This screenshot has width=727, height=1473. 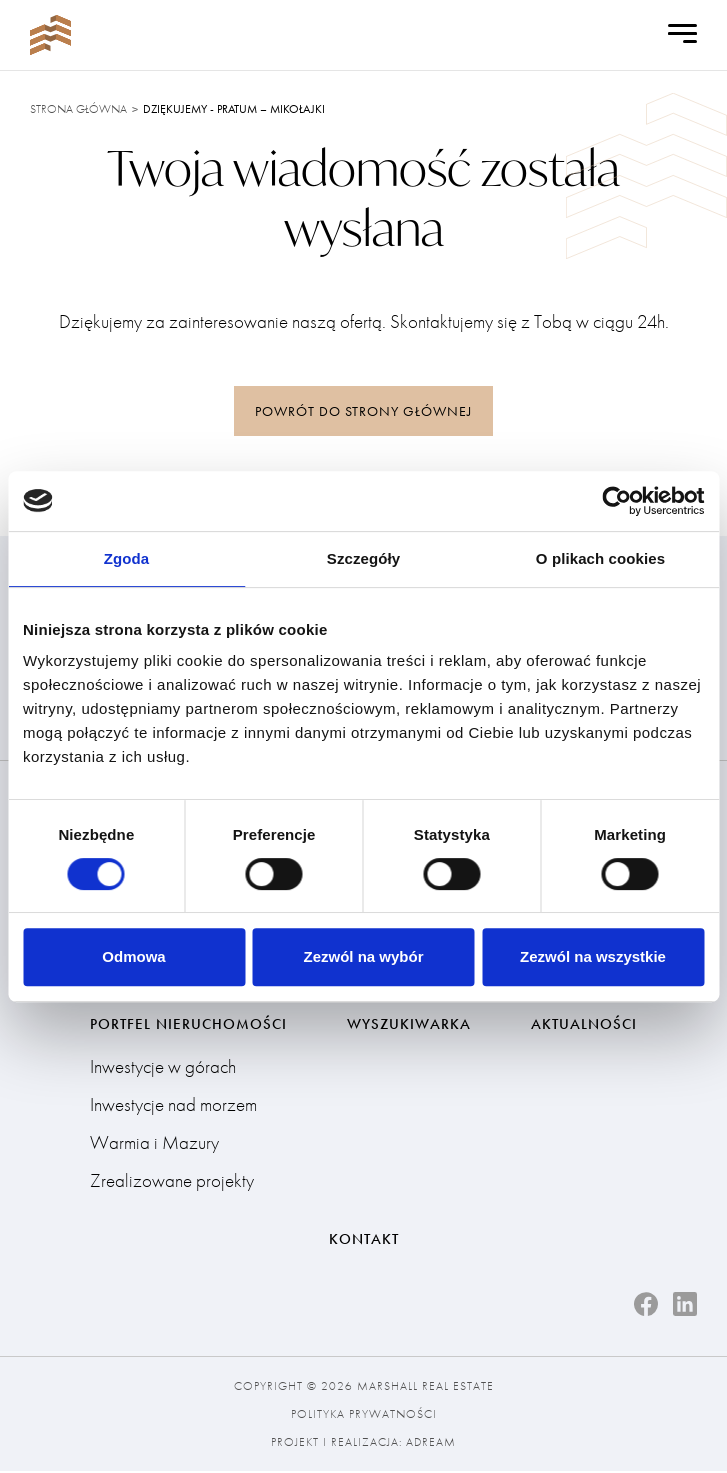 What do you see at coordinates (600, 558) in the screenshot?
I see `O plikach cookies [tab]` at bounding box center [600, 558].